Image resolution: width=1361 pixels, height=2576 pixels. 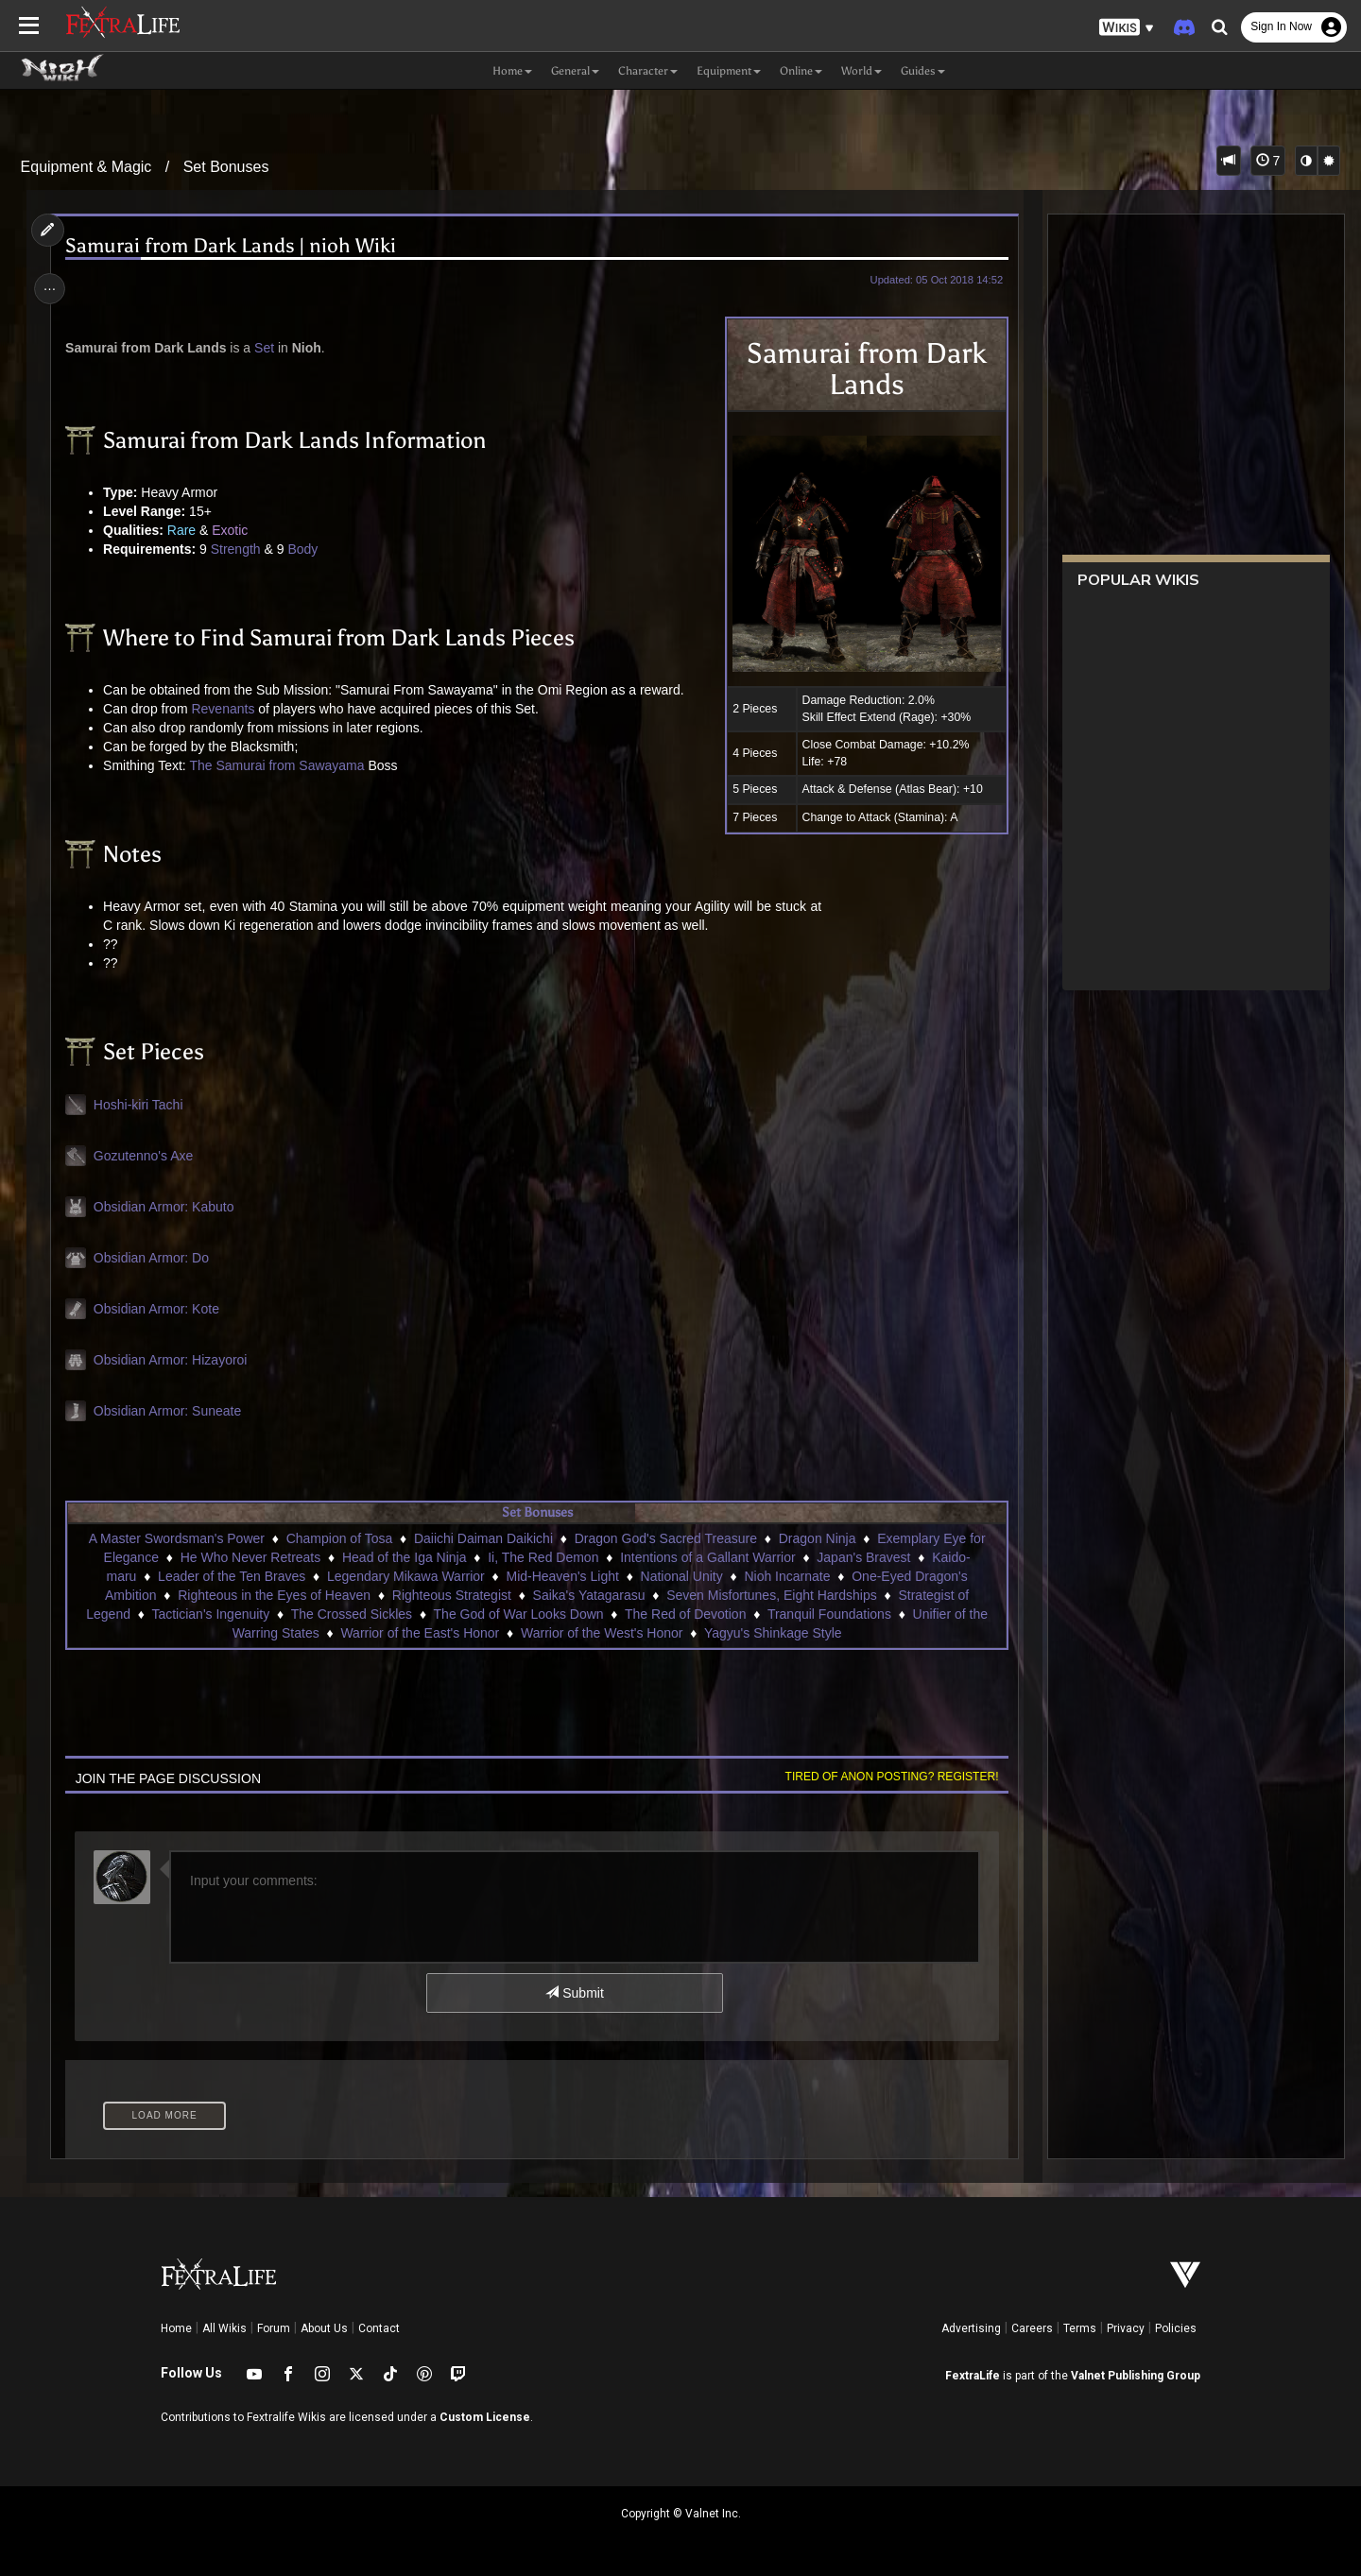 I want to click on Obsidian Armor: Kabuto, so click(x=166, y=1206).